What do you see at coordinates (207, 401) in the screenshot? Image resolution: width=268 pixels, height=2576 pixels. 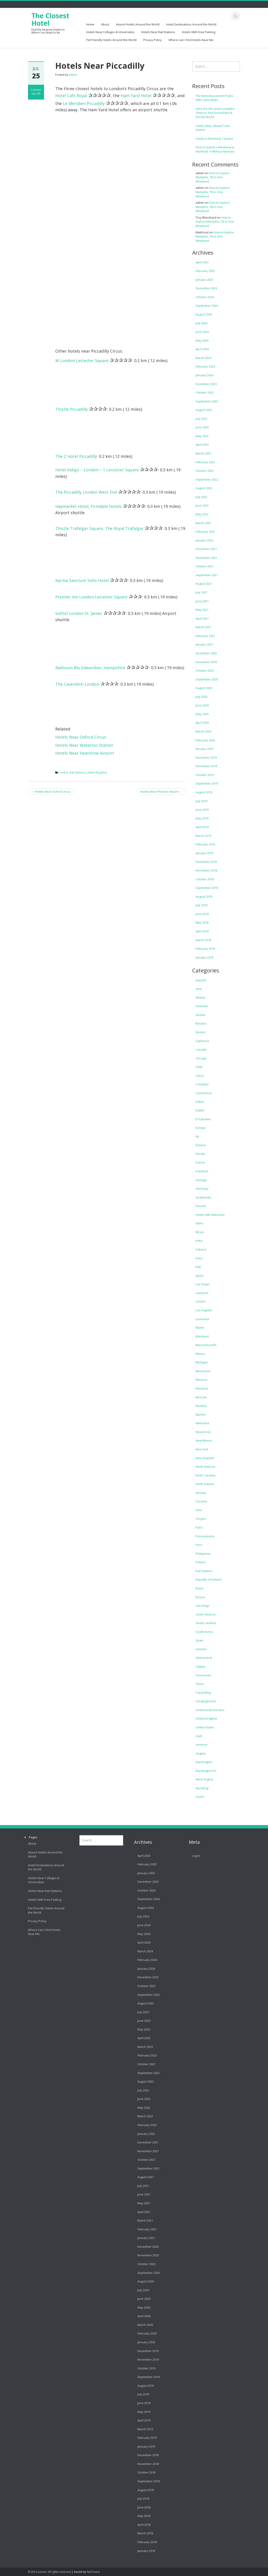 I see `September 2023` at bounding box center [207, 401].